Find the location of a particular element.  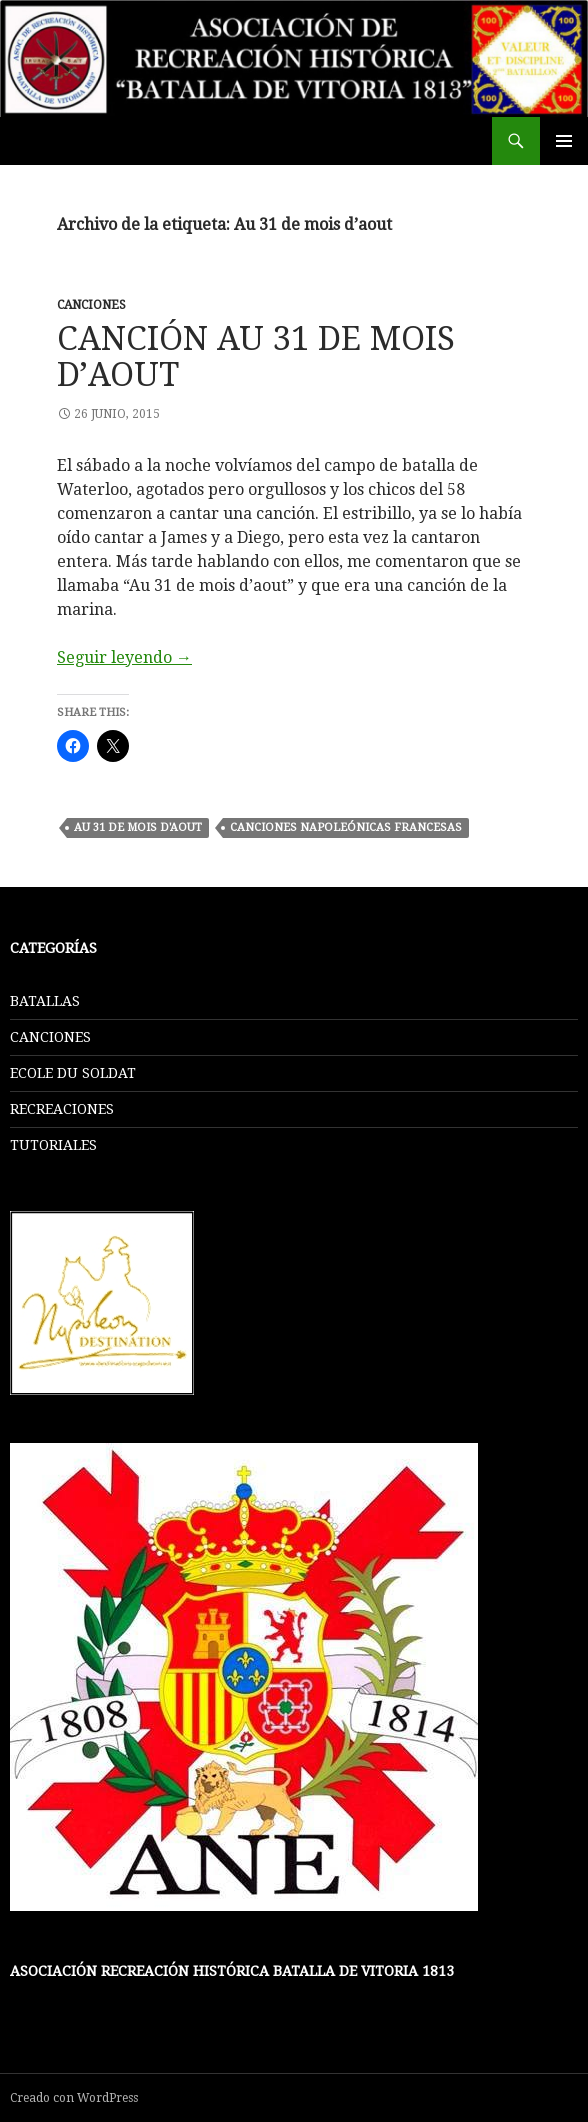

Menú principal is located at coordinates (564, 141).